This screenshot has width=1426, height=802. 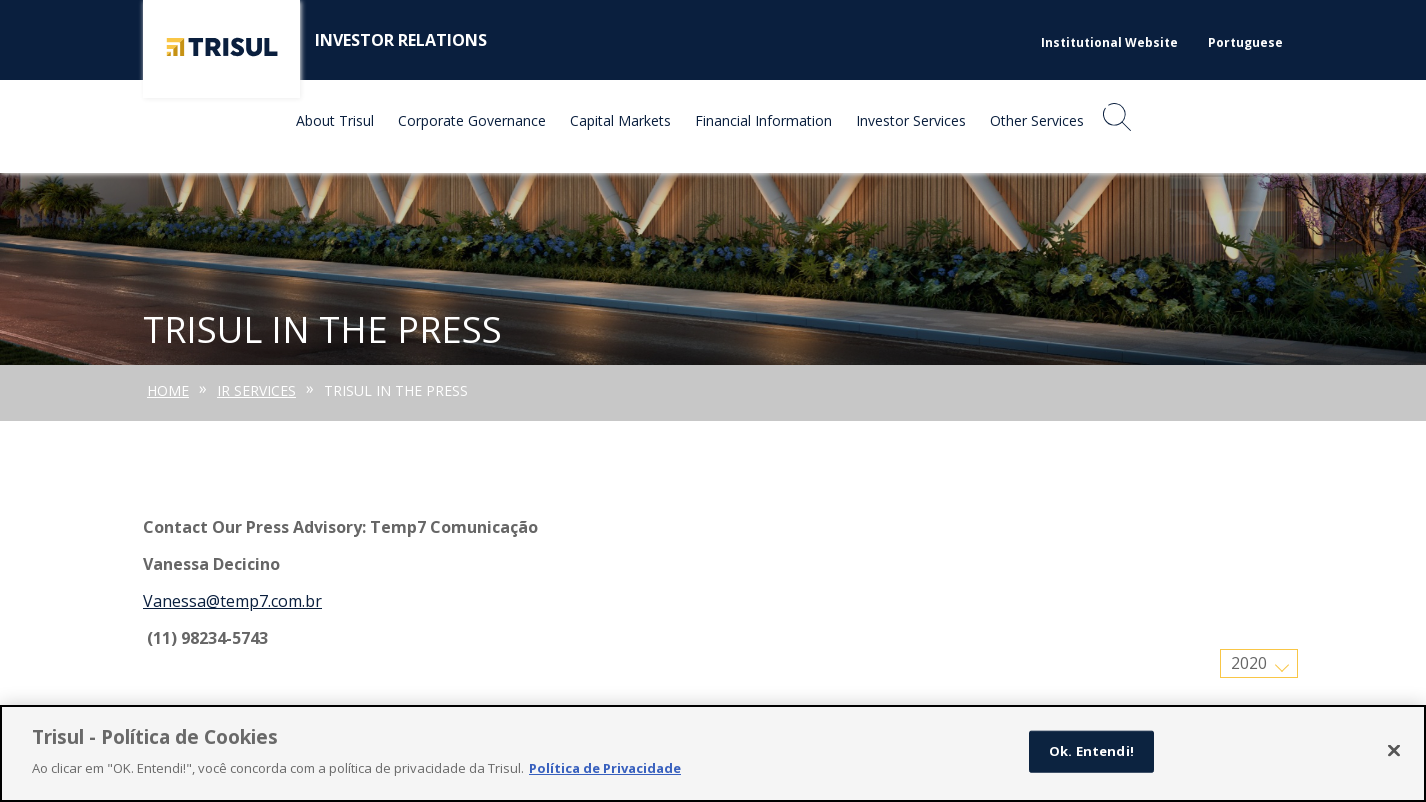 What do you see at coordinates (763, 120) in the screenshot?
I see `Financial Information` at bounding box center [763, 120].